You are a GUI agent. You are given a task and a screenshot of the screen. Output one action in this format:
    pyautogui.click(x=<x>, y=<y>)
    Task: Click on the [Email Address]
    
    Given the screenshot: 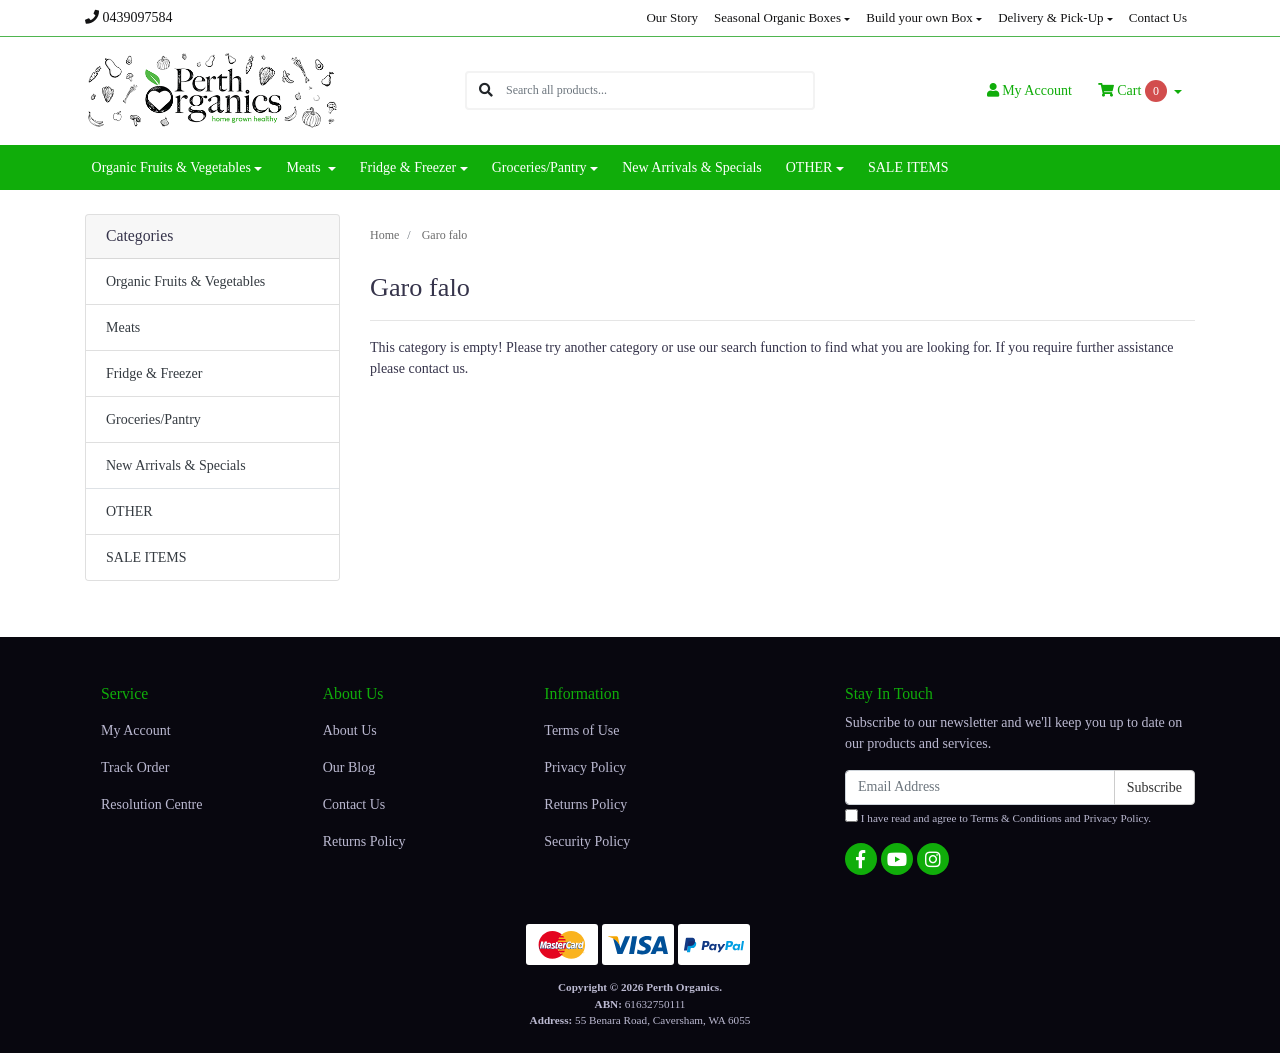 What is the action you would take?
    pyautogui.click(x=980, y=787)
    